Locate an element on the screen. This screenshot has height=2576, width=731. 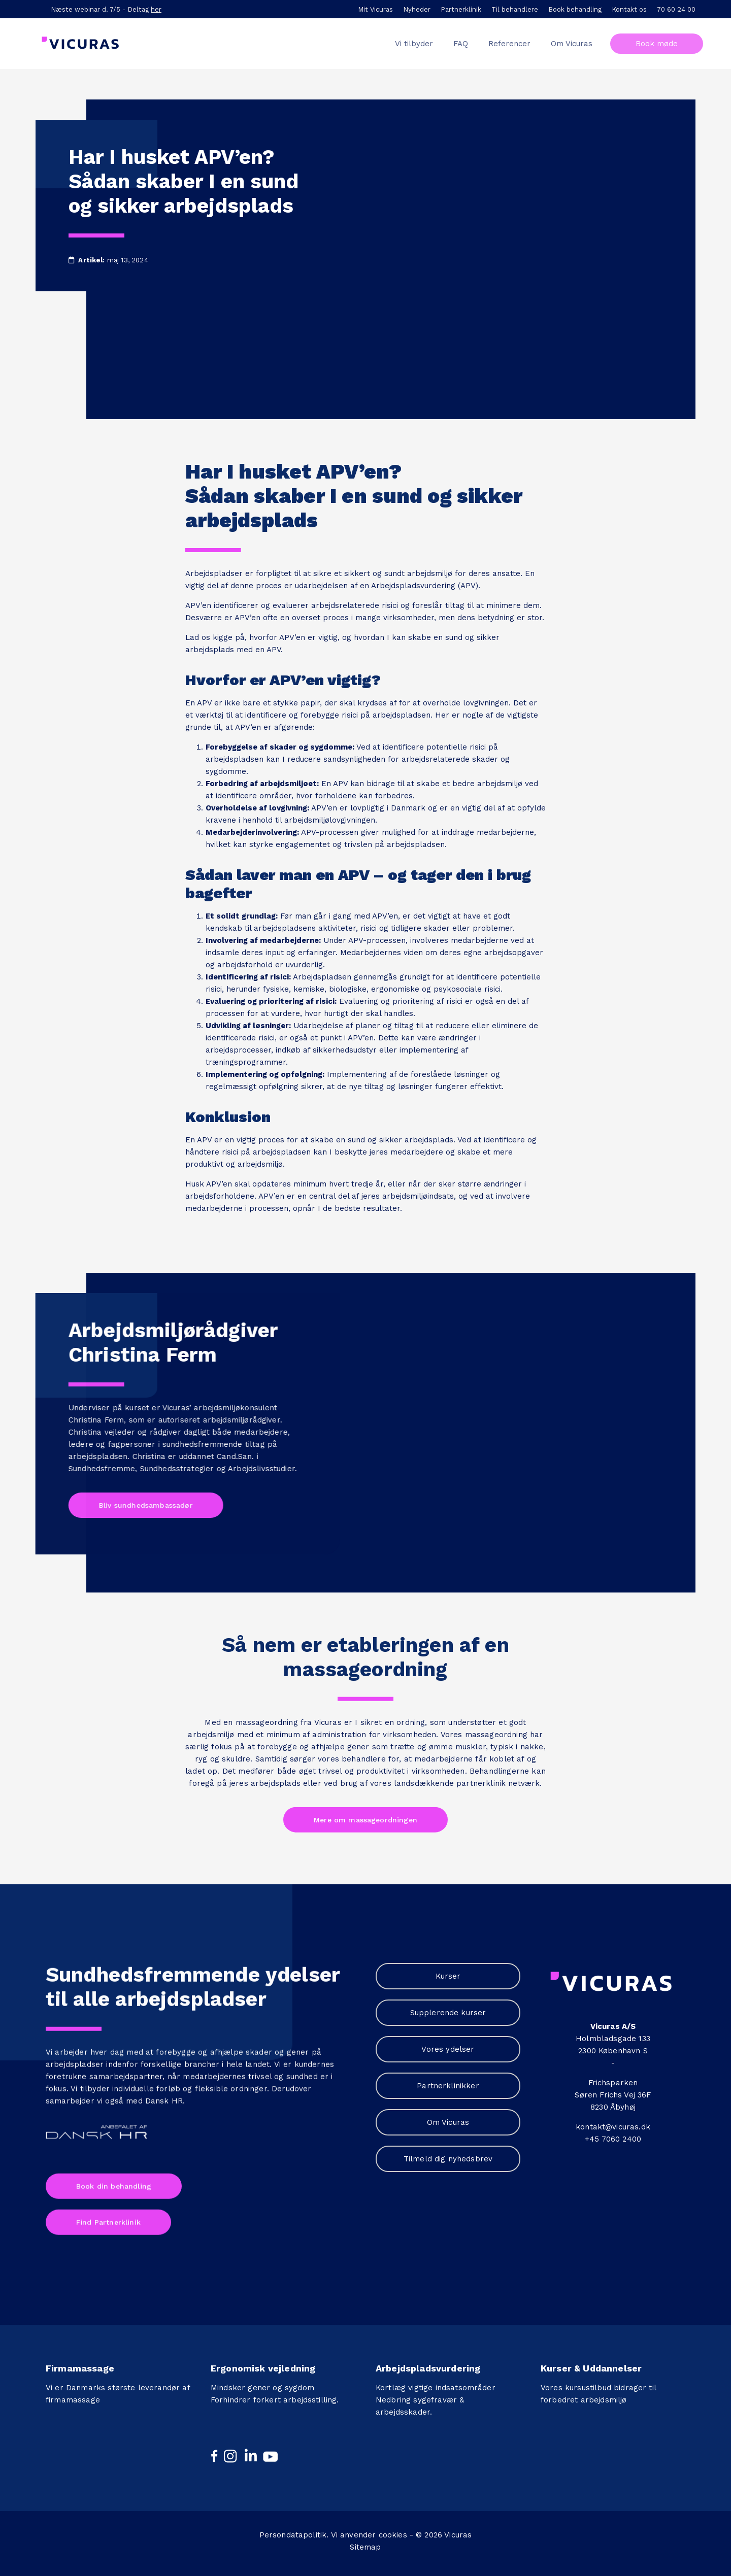
Book din behandling is located at coordinates (113, 2181).